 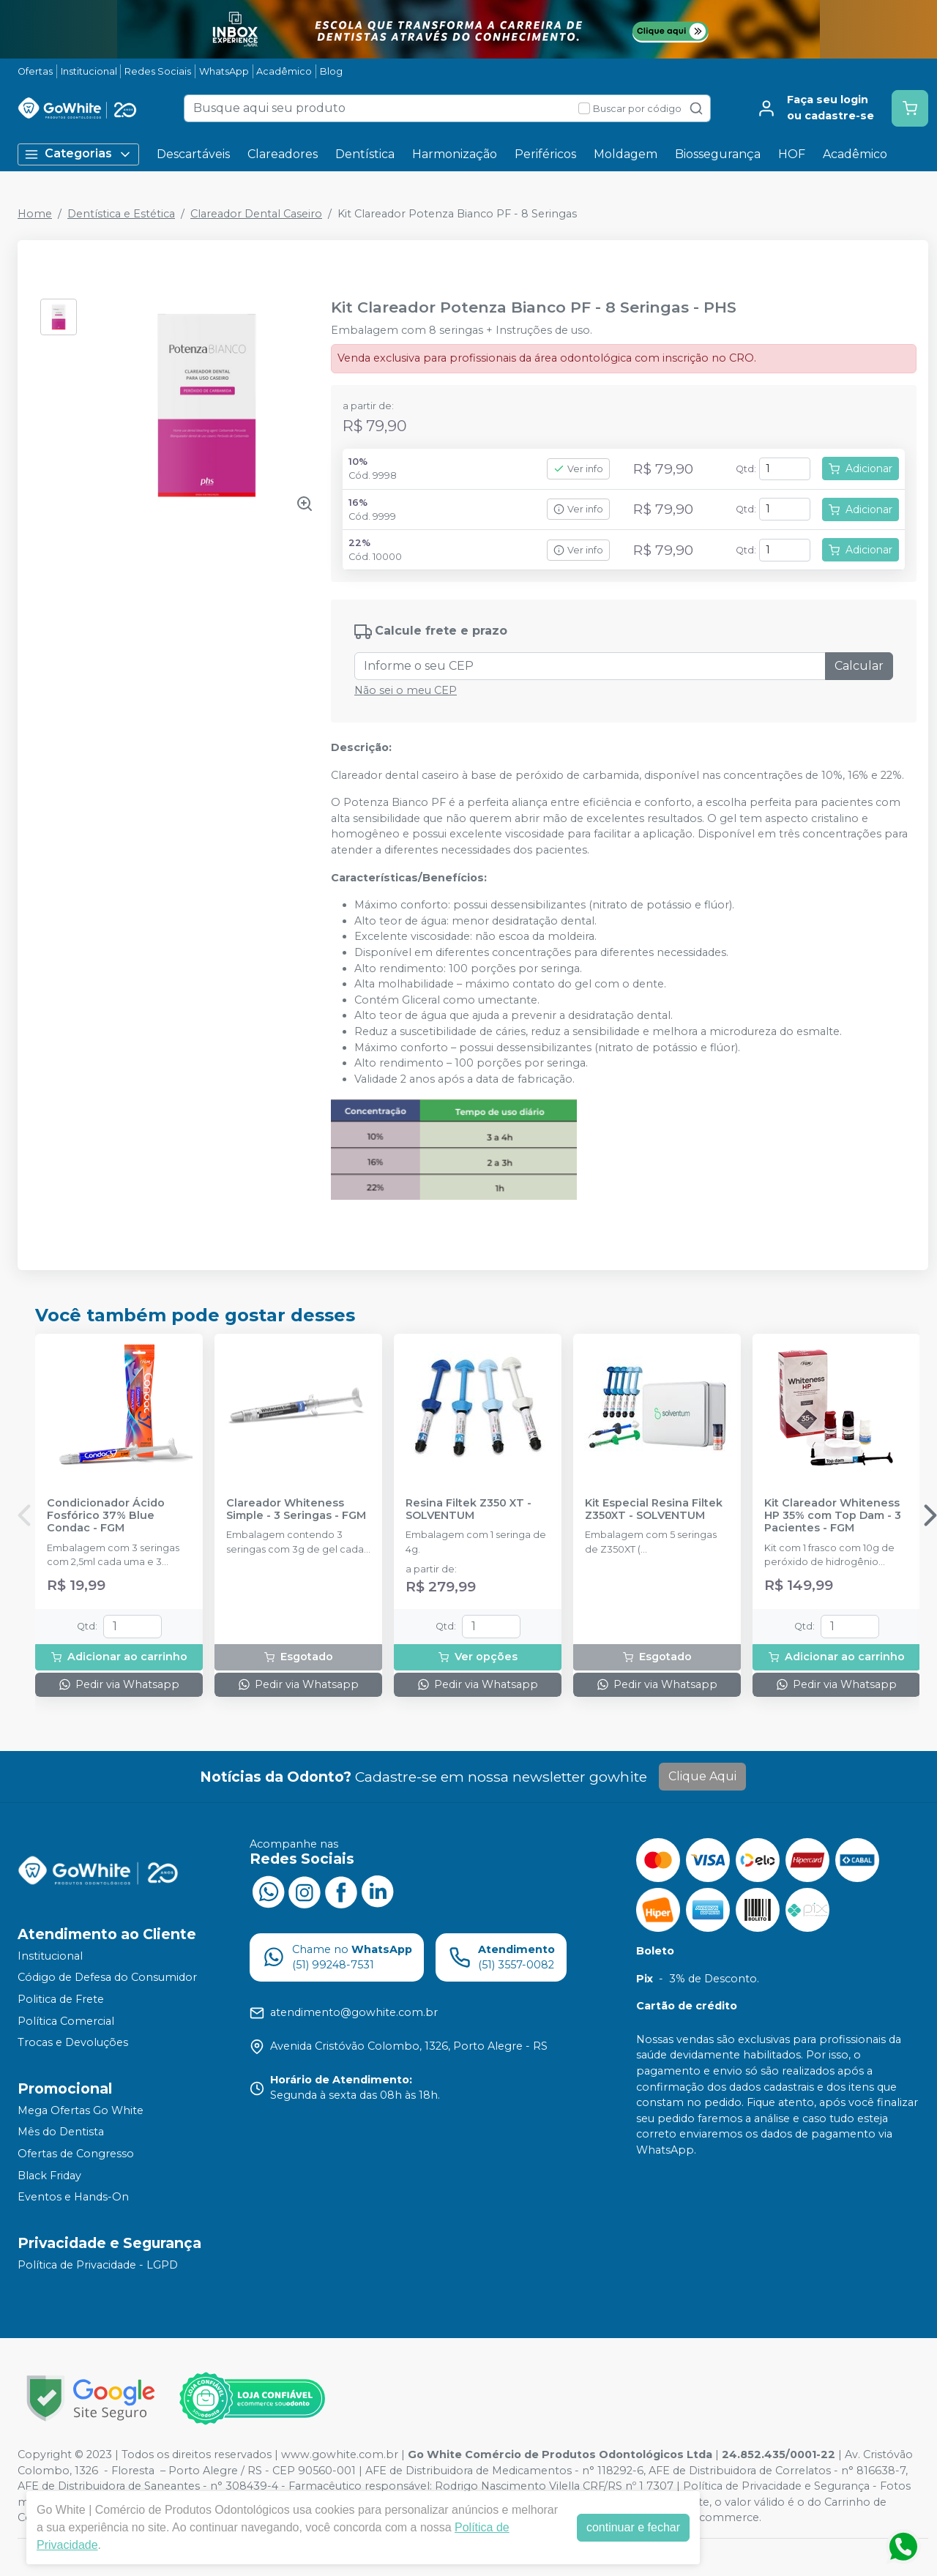 I want to click on Política de Privacidade - LGPD, so click(x=98, y=2264).